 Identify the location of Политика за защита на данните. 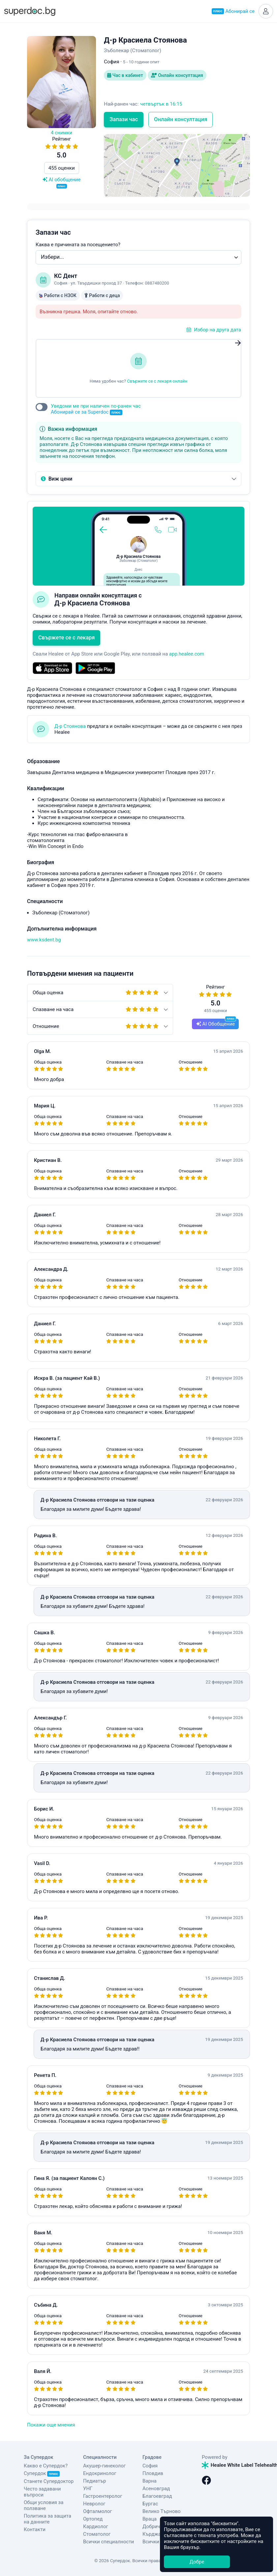
(47, 2519).